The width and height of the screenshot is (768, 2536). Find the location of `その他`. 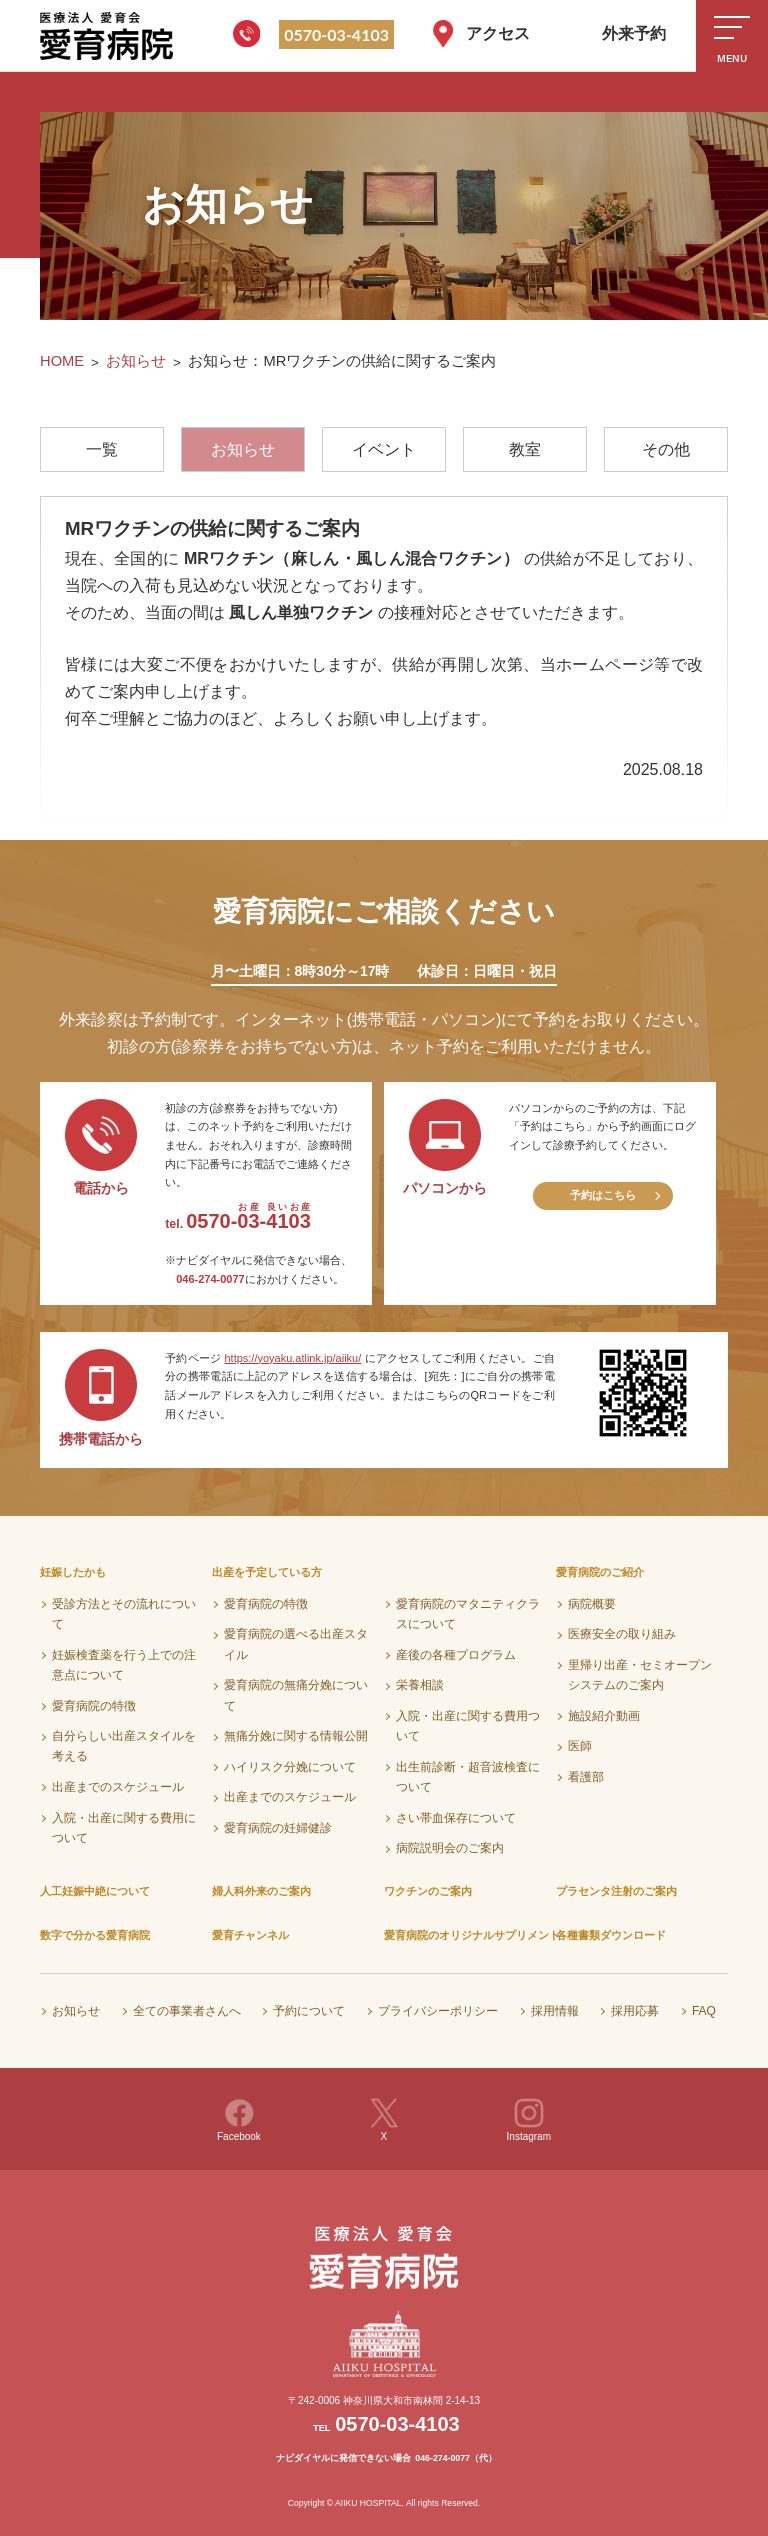

その他 is located at coordinates (666, 449).